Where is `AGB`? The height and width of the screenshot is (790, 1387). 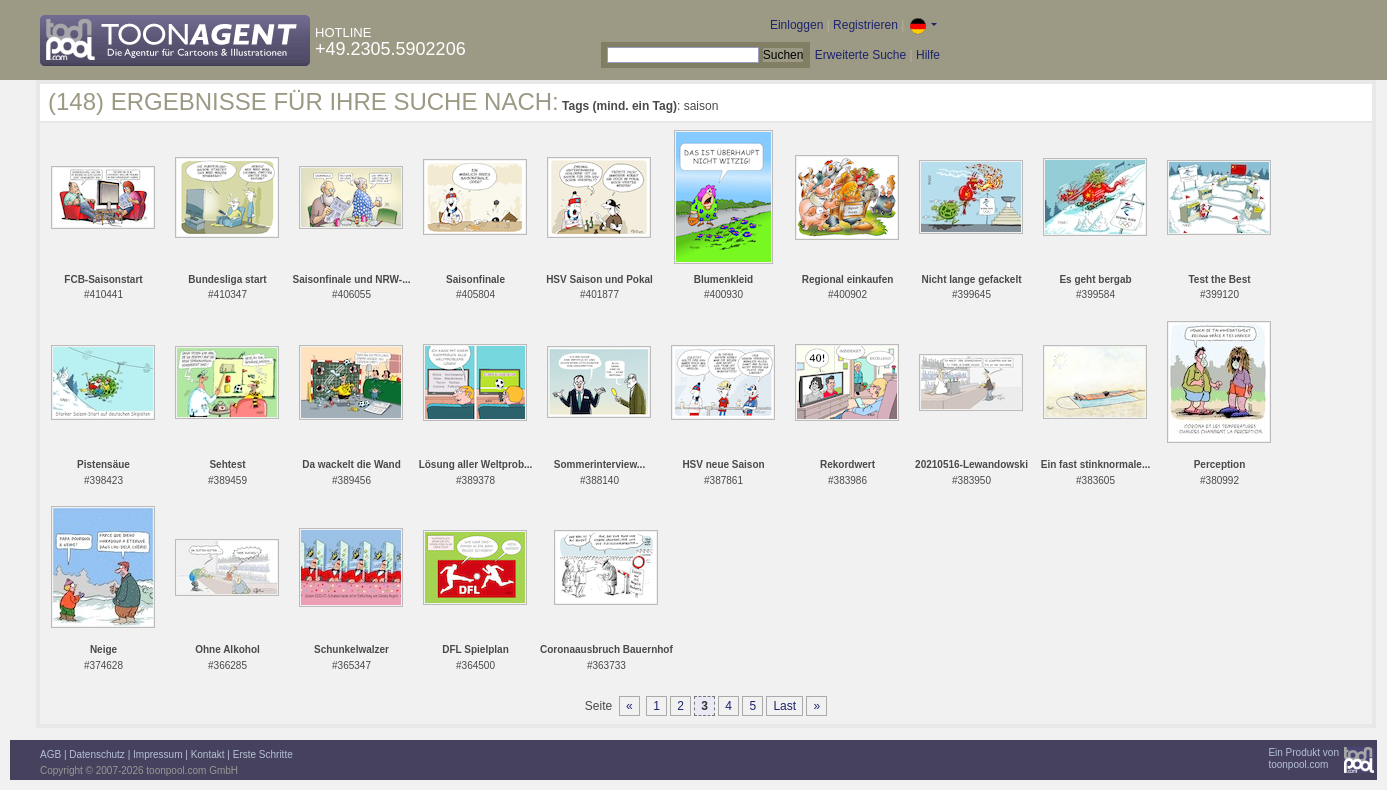 AGB is located at coordinates (50, 754).